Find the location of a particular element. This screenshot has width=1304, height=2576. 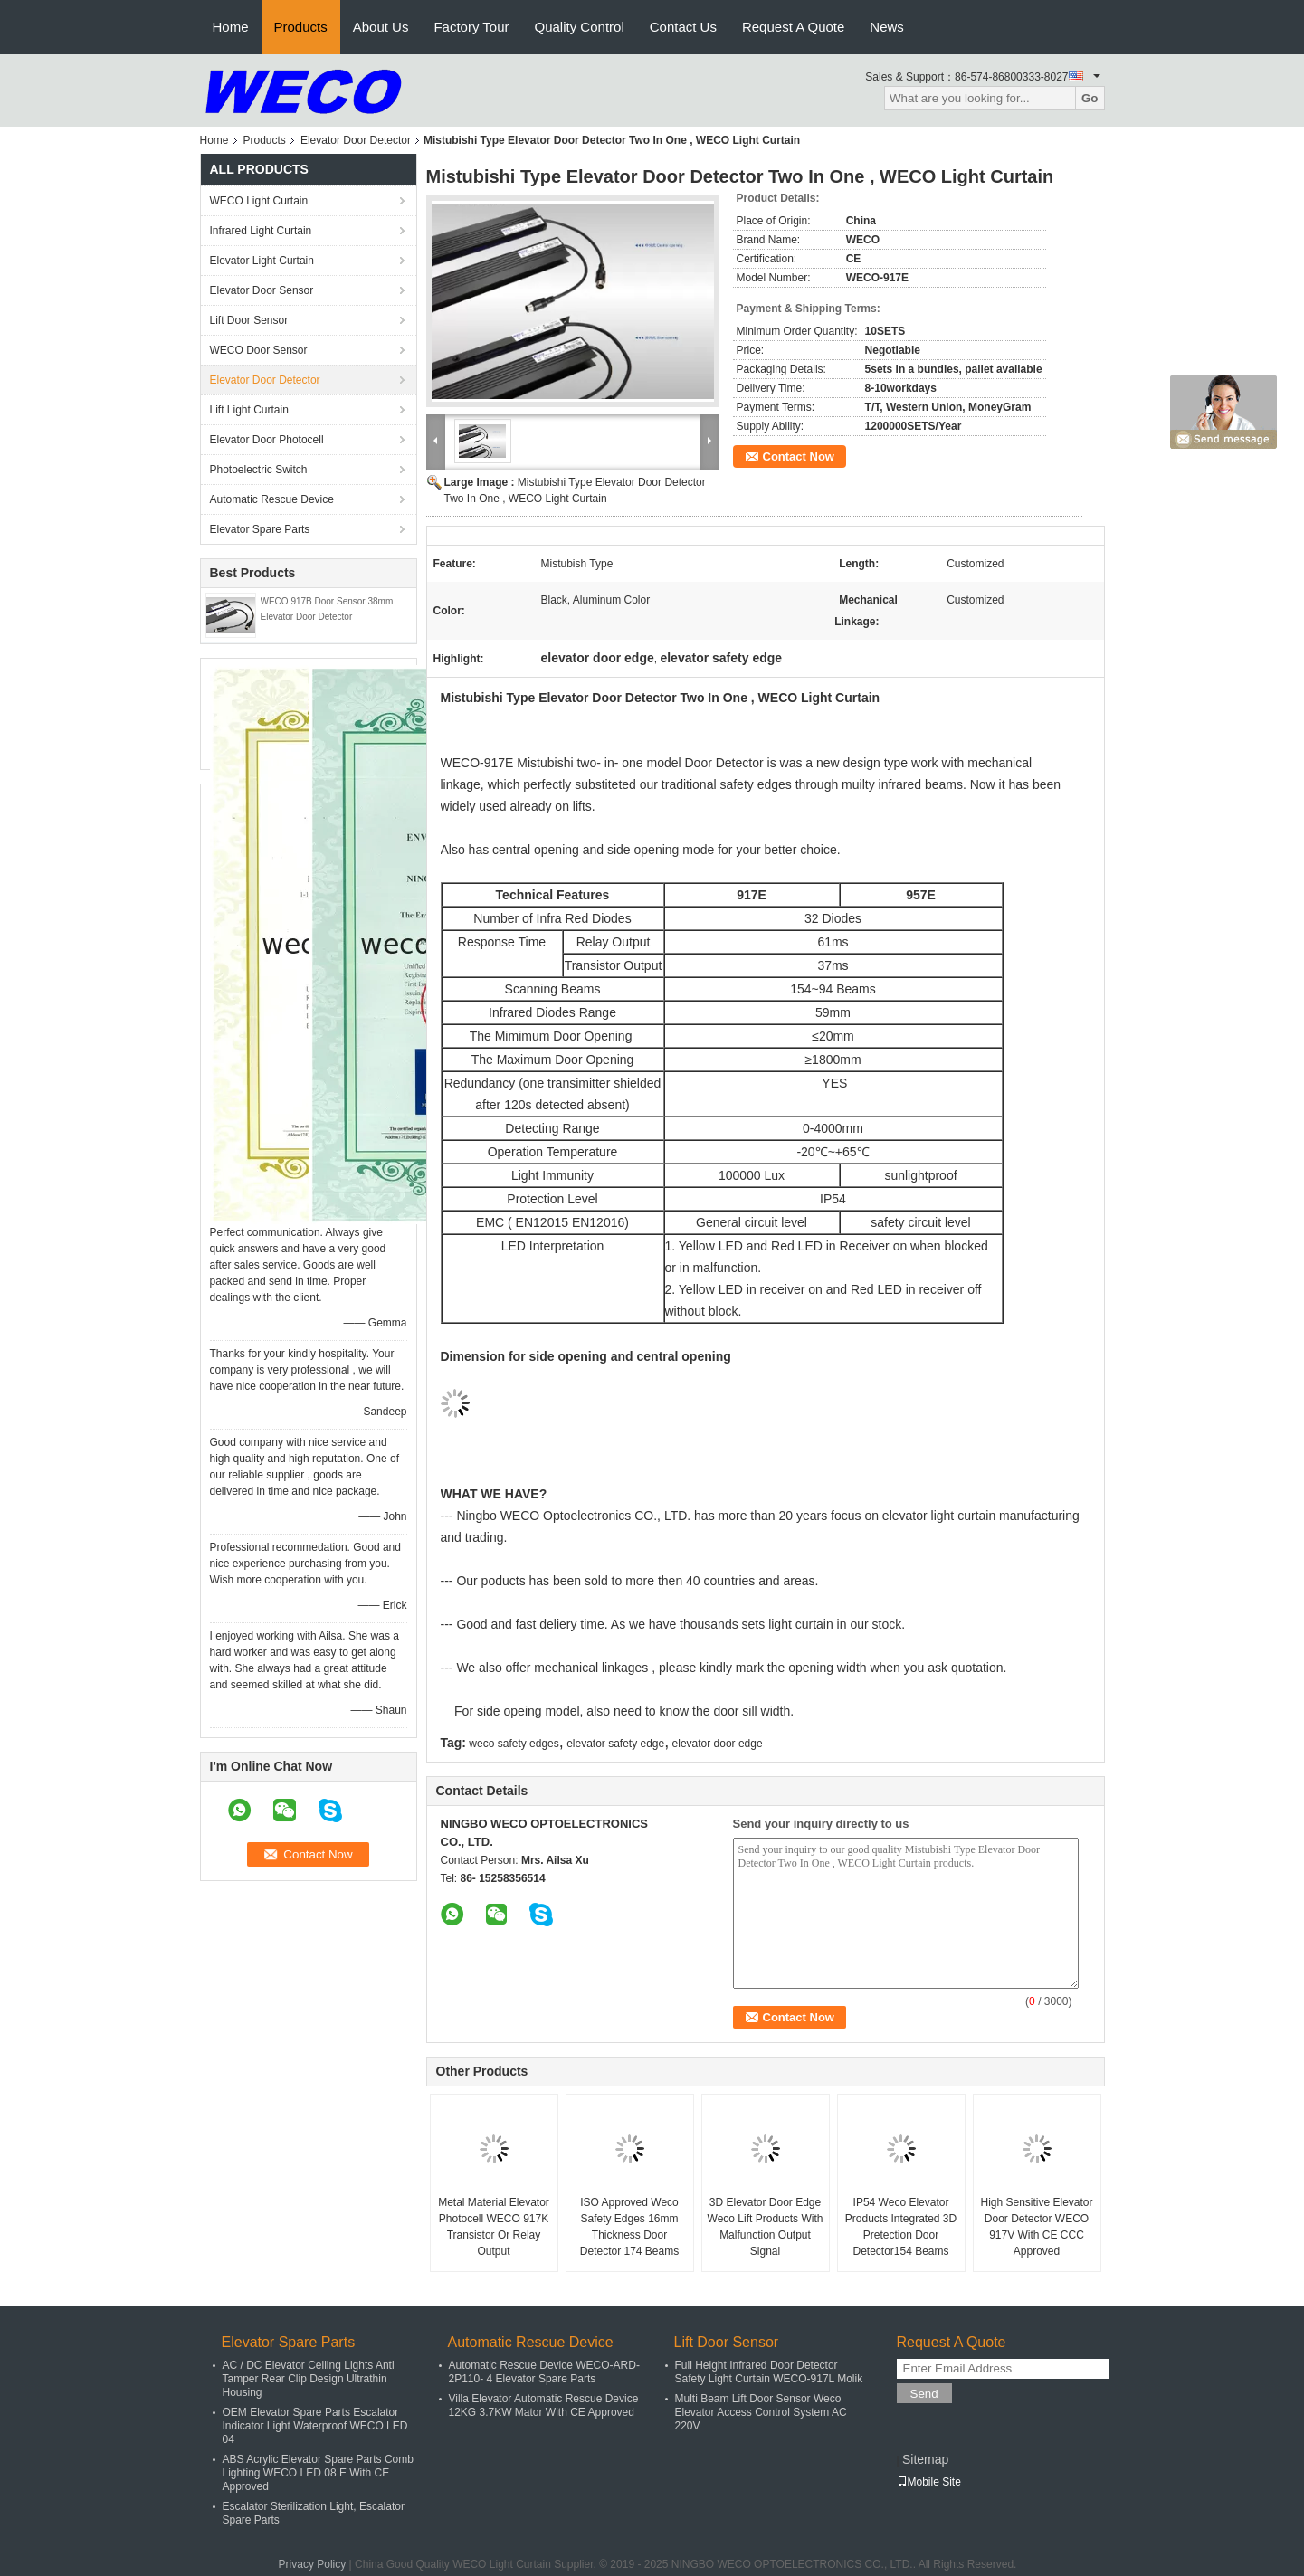

Go is located at coordinates (1090, 98).